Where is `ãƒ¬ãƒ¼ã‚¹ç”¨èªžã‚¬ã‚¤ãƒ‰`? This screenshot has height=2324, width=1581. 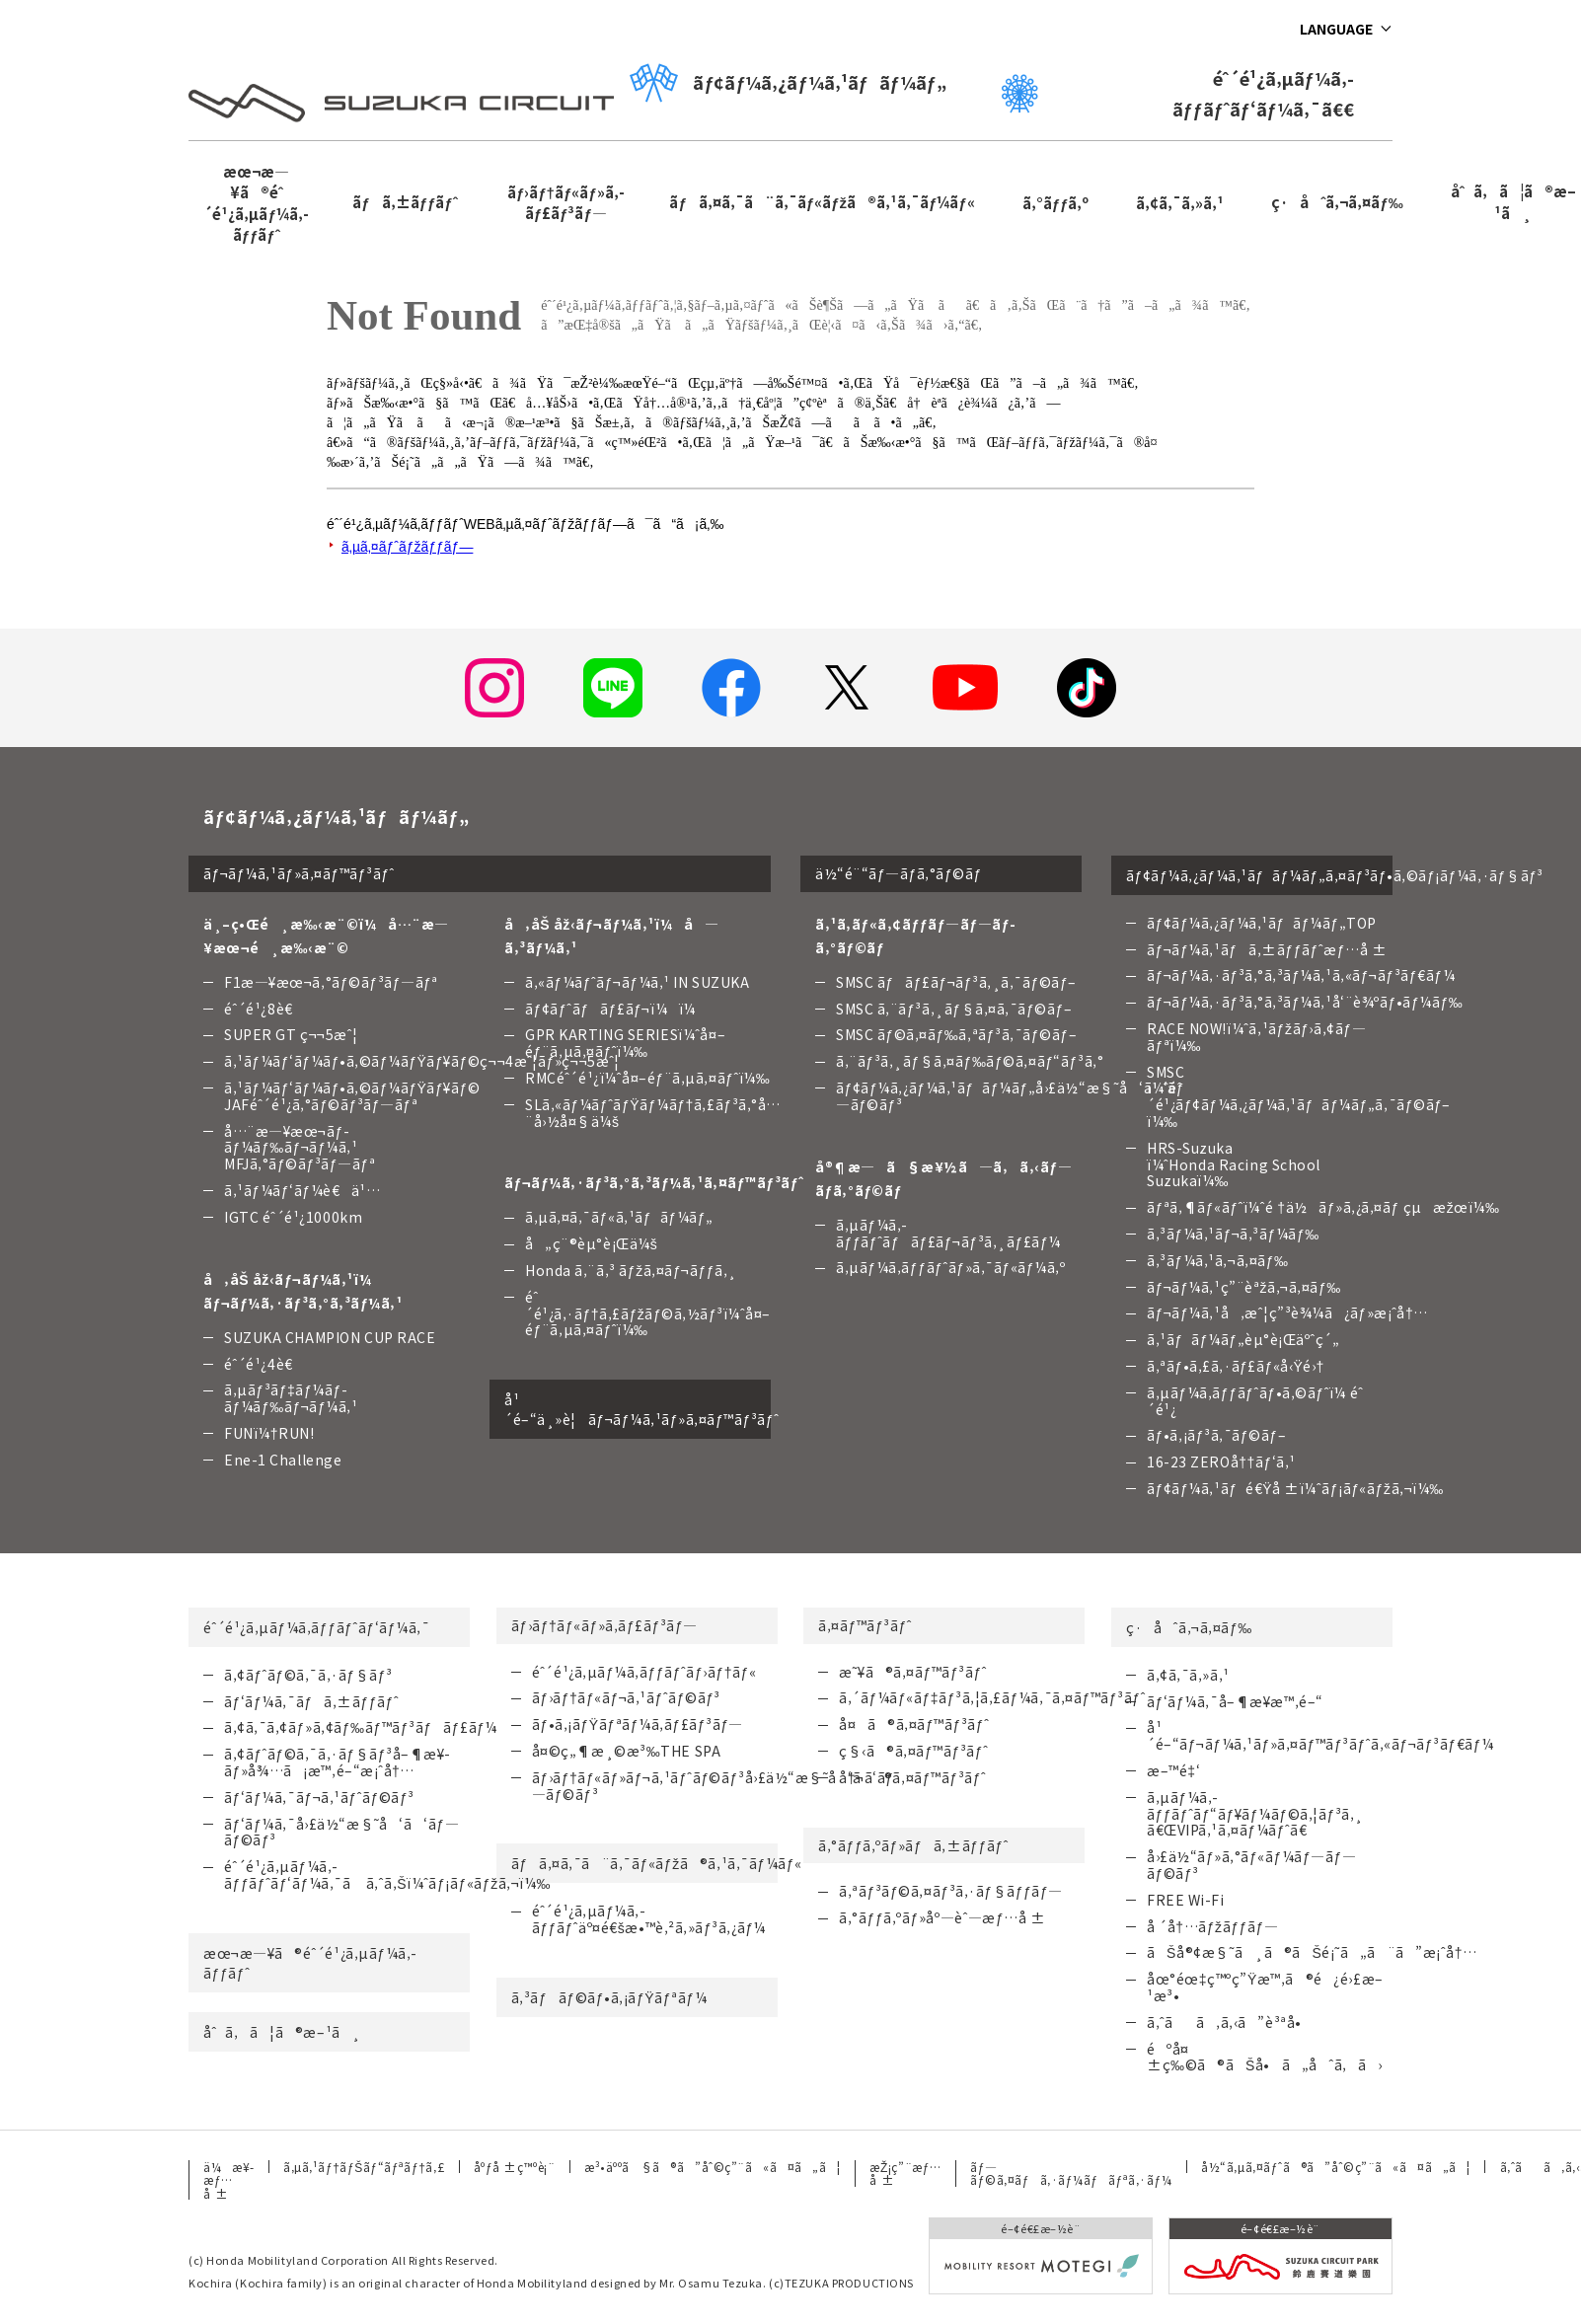
ãƒ¬ãƒ¼ã‚¹ç”¨èªžã‚¬ã‚¤ãƒ‰ is located at coordinates (1244, 1287).